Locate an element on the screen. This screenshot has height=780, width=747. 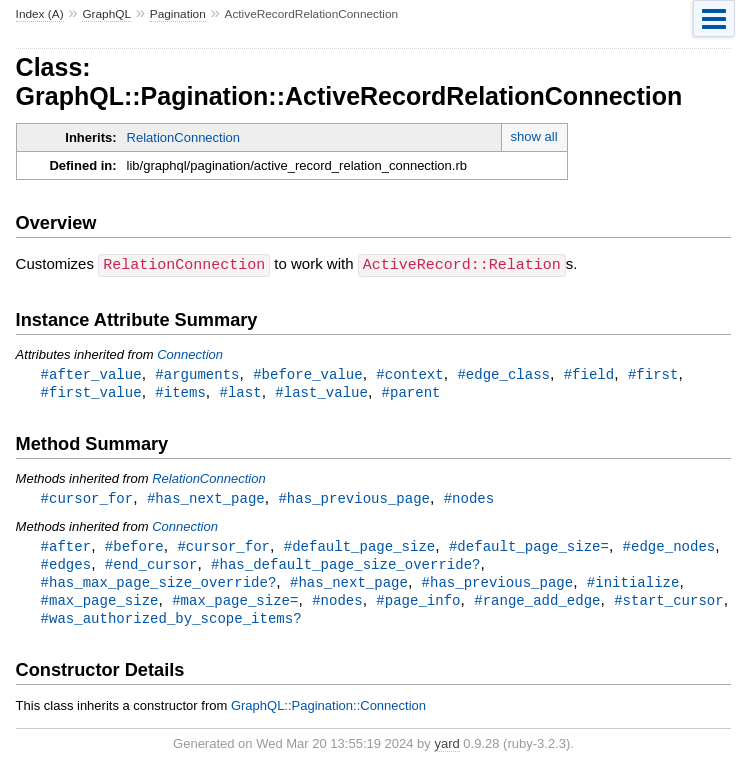
GraphQL::Pagination::Connection is located at coordinates (328, 712).